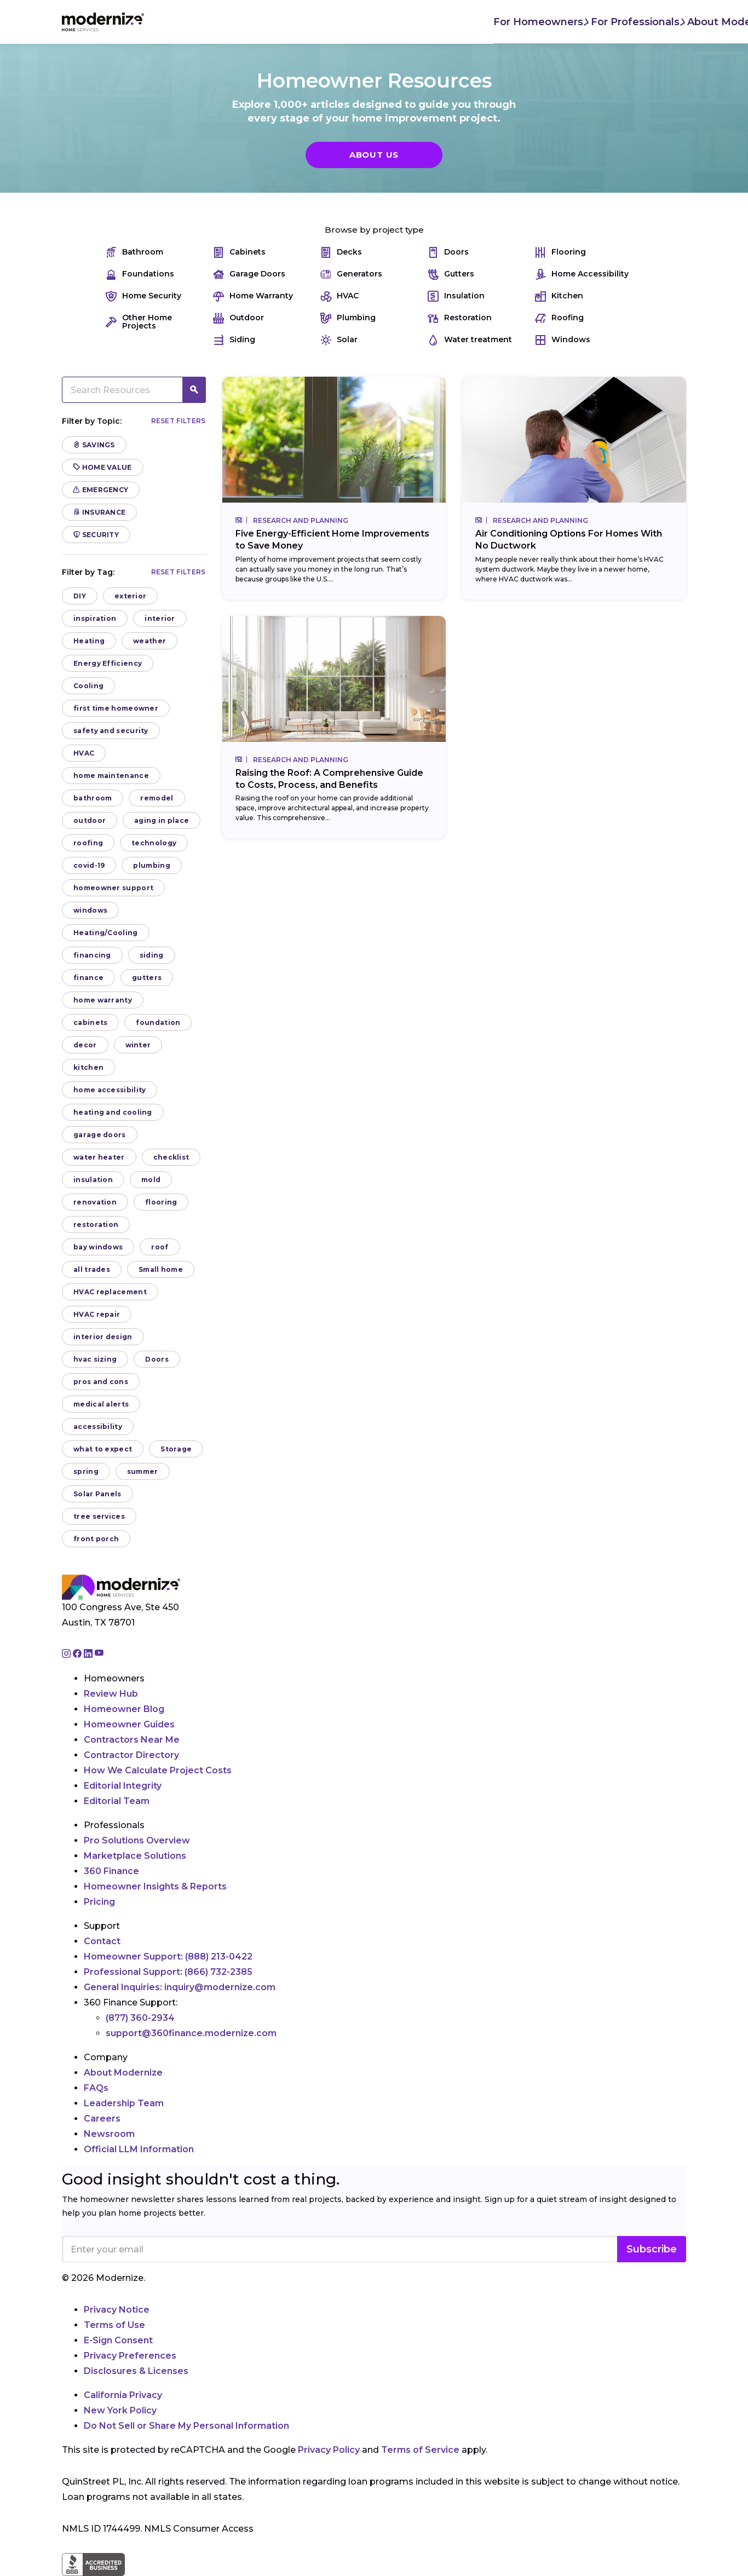 The width and height of the screenshot is (748, 2576). Describe the element at coordinates (238, 318) in the screenshot. I see `Outdoor` at that location.